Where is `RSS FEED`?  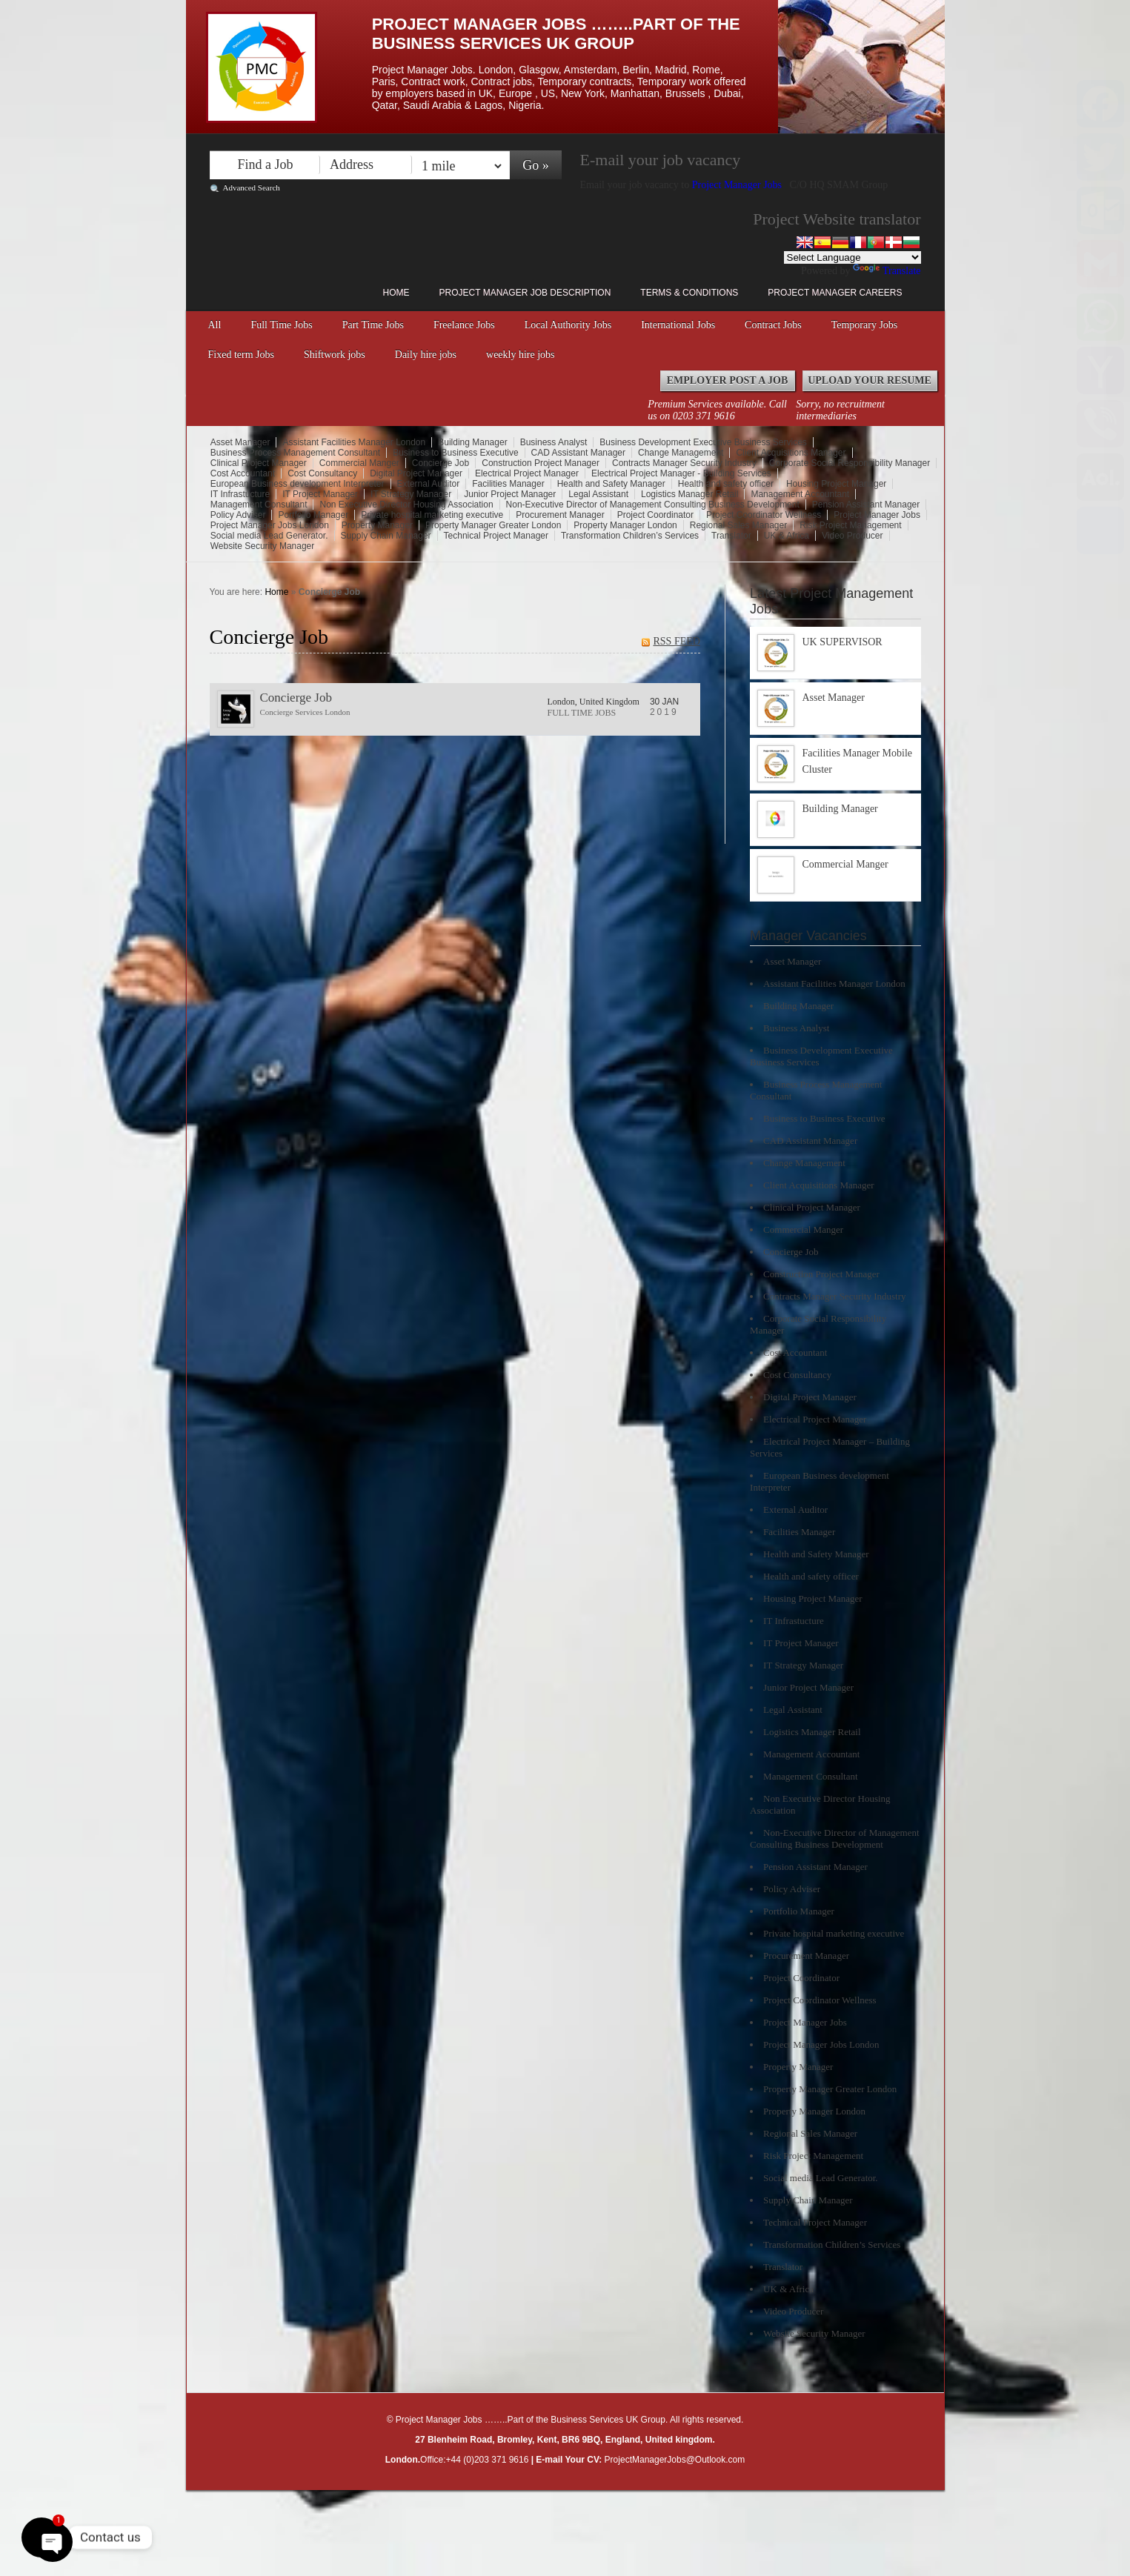 RSS FEED is located at coordinates (676, 641).